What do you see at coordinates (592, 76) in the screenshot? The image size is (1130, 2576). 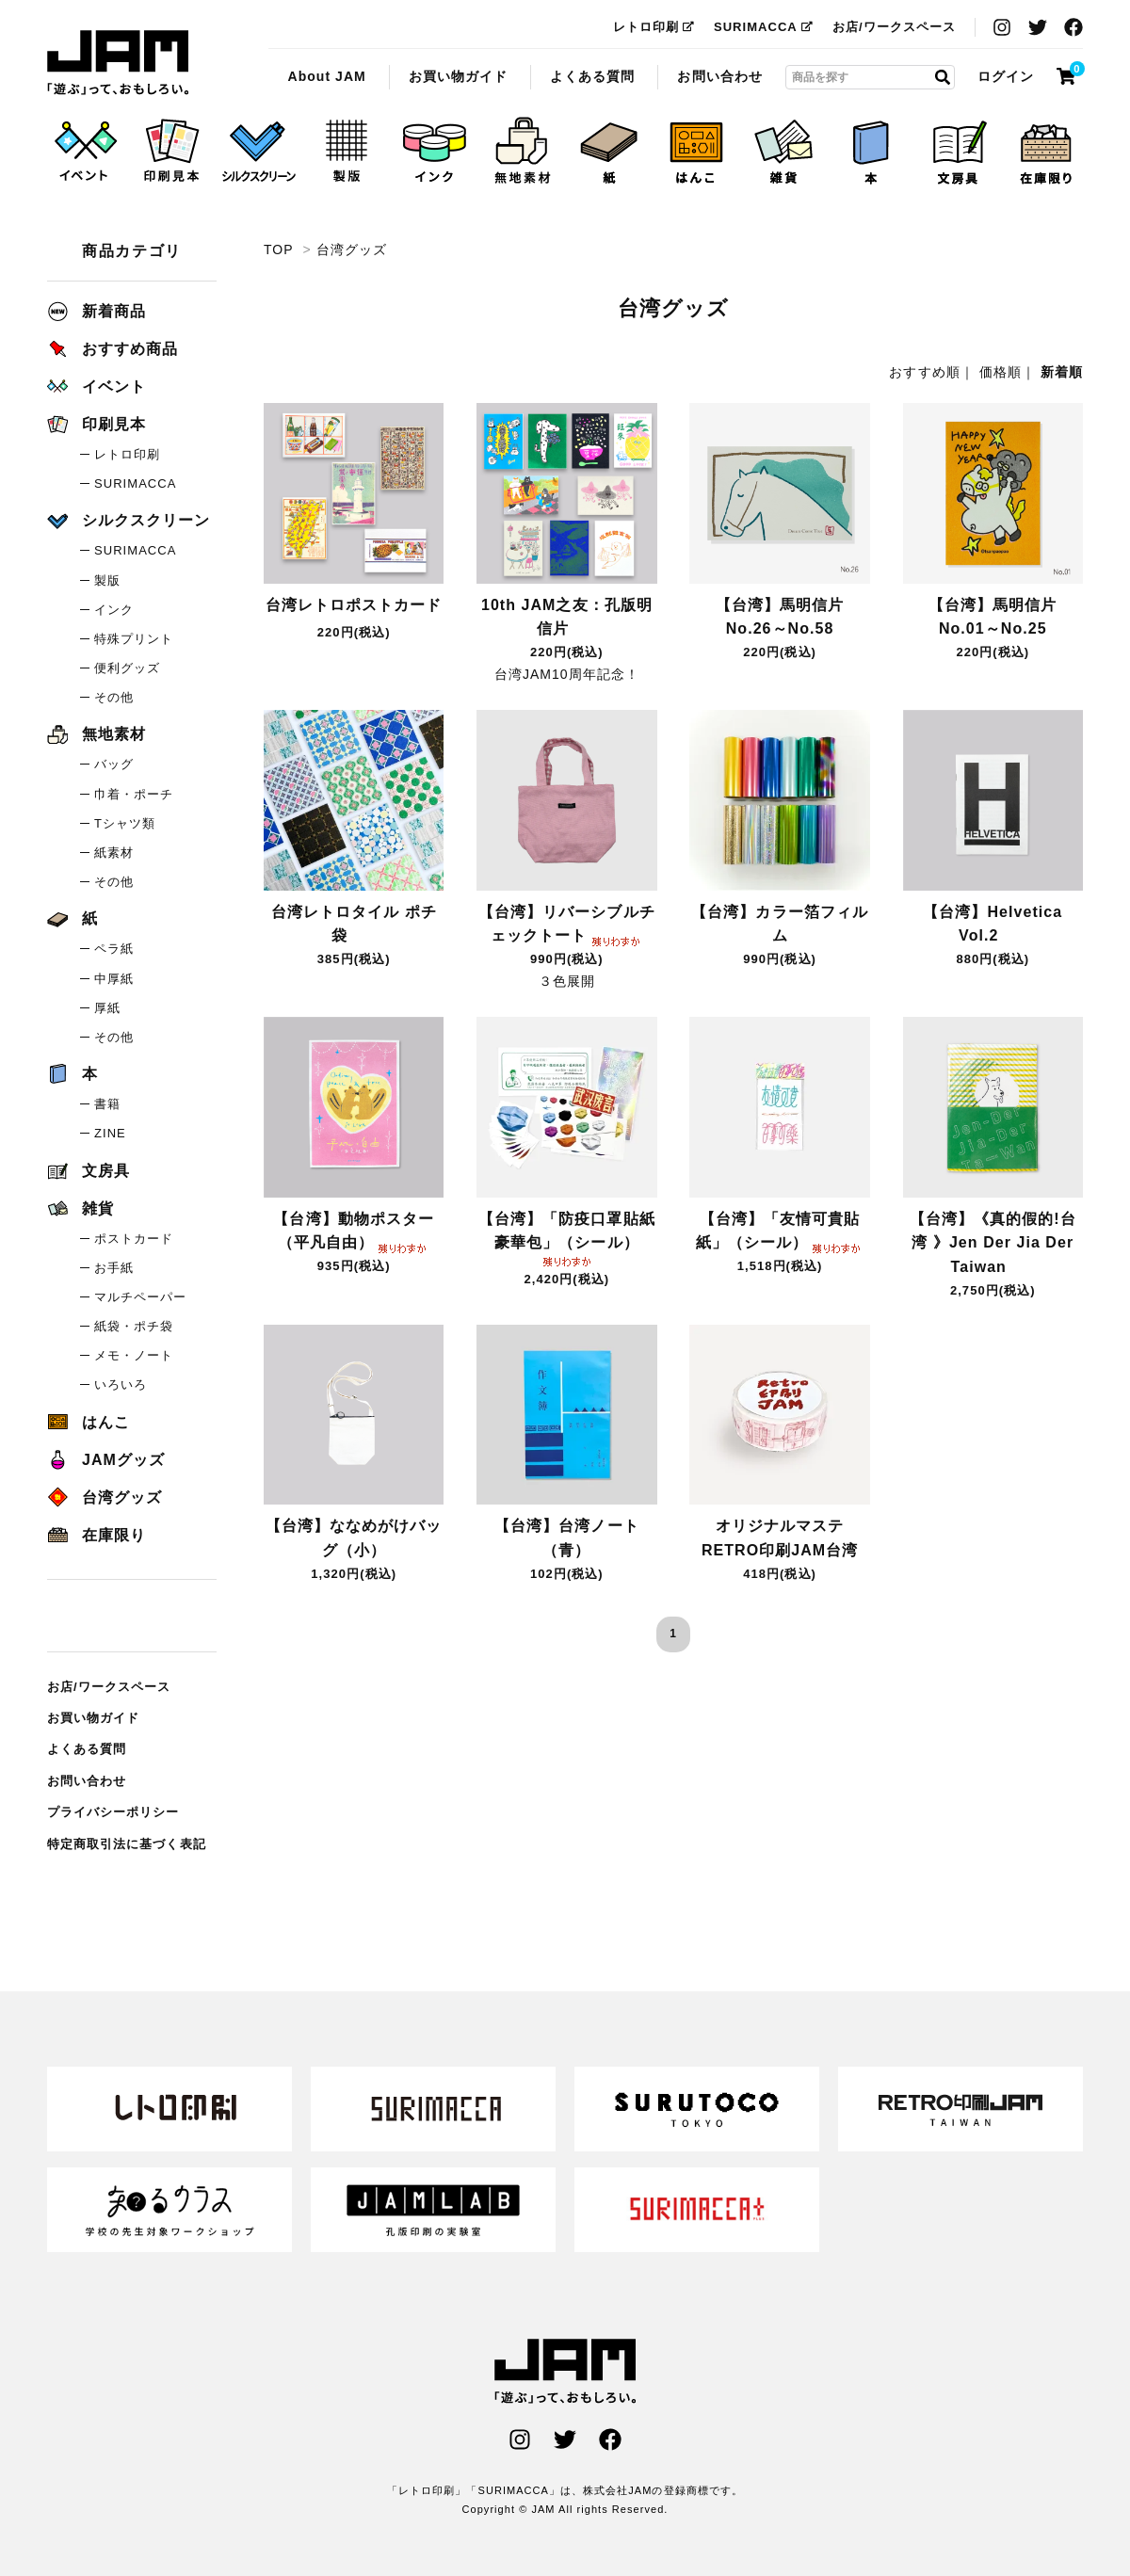 I see `よくある質問` at bounding box center [592, 76].